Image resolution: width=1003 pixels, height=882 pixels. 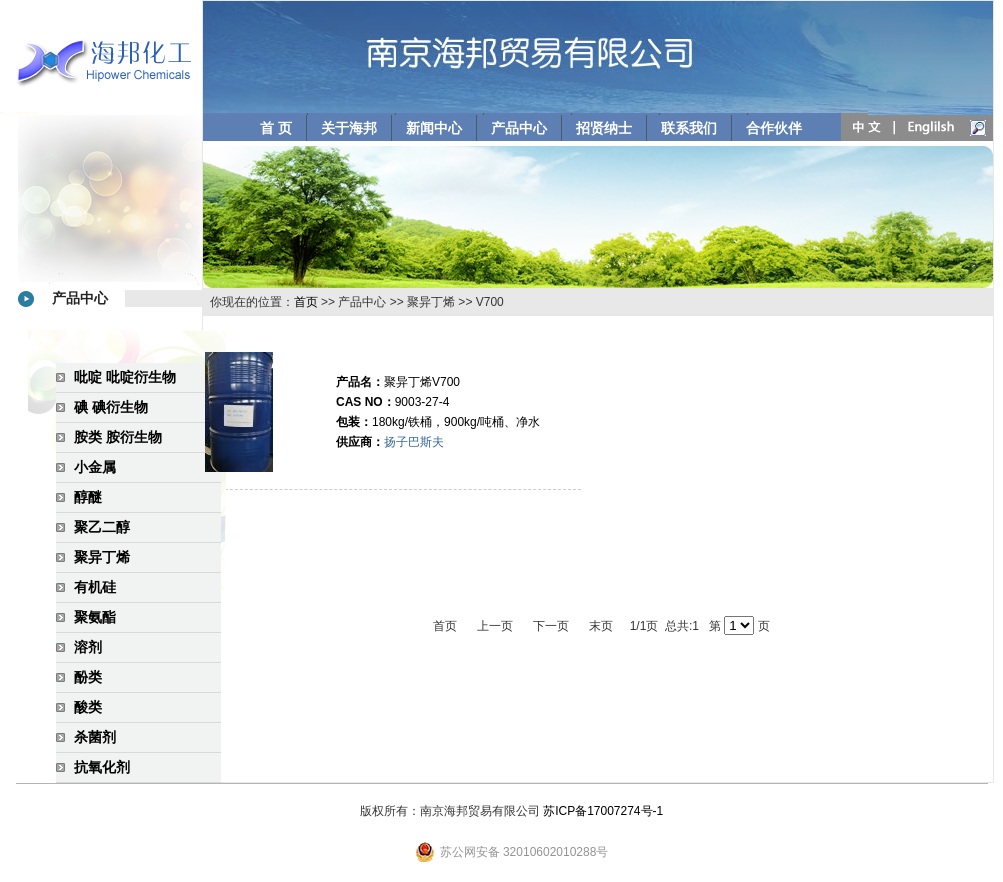 What do you see at coordinates (125, 377) in the screenshot?
I see `吡啶 吡啶衍生物` at bounding box center [125, 377].